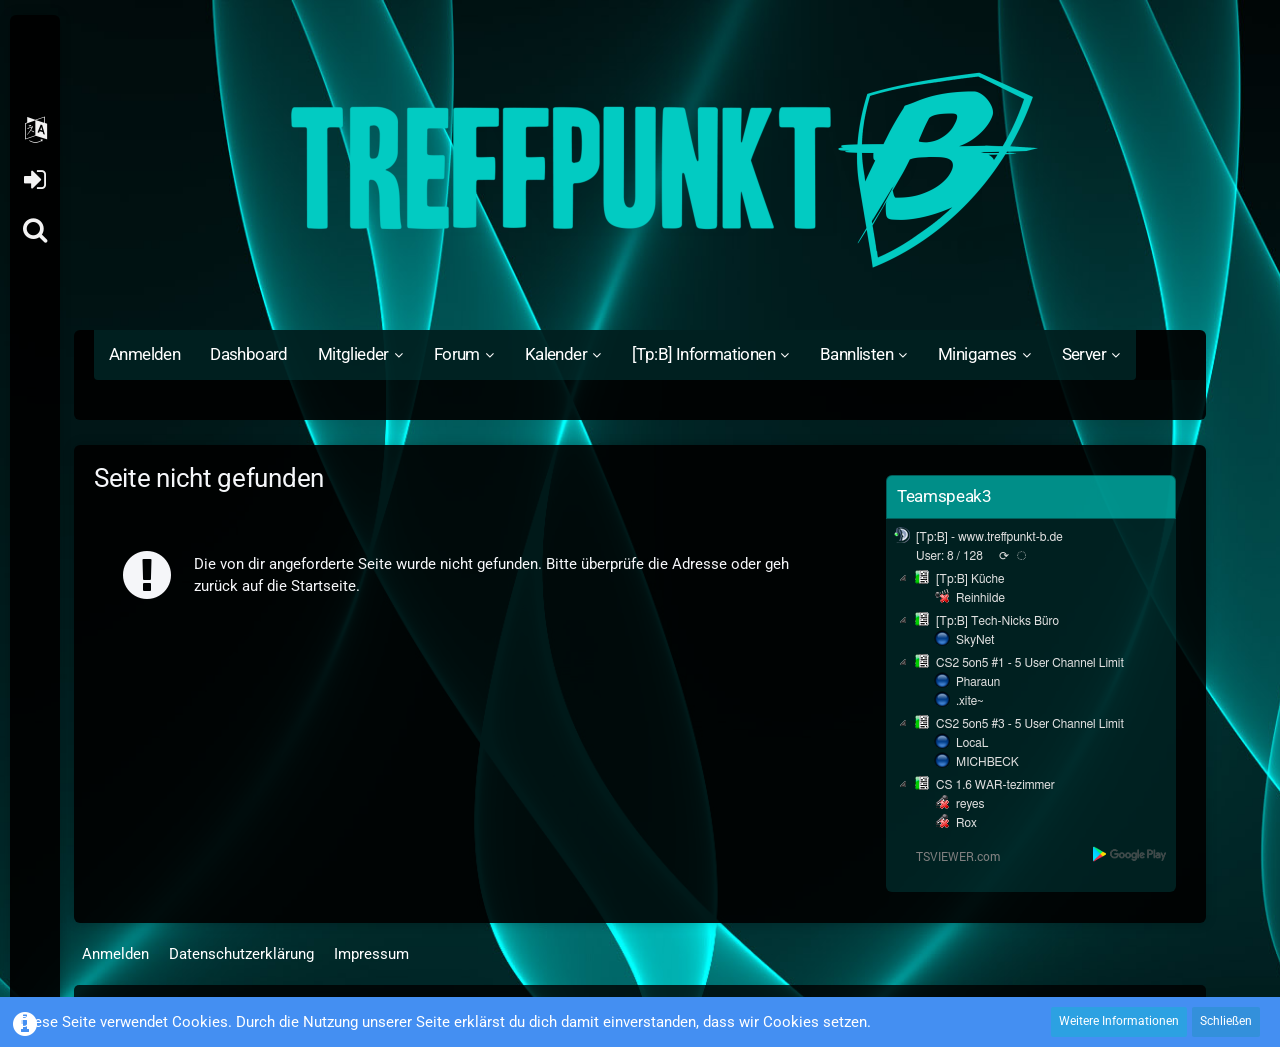  I want to click on User: 8 / 128, so click(949, 556).